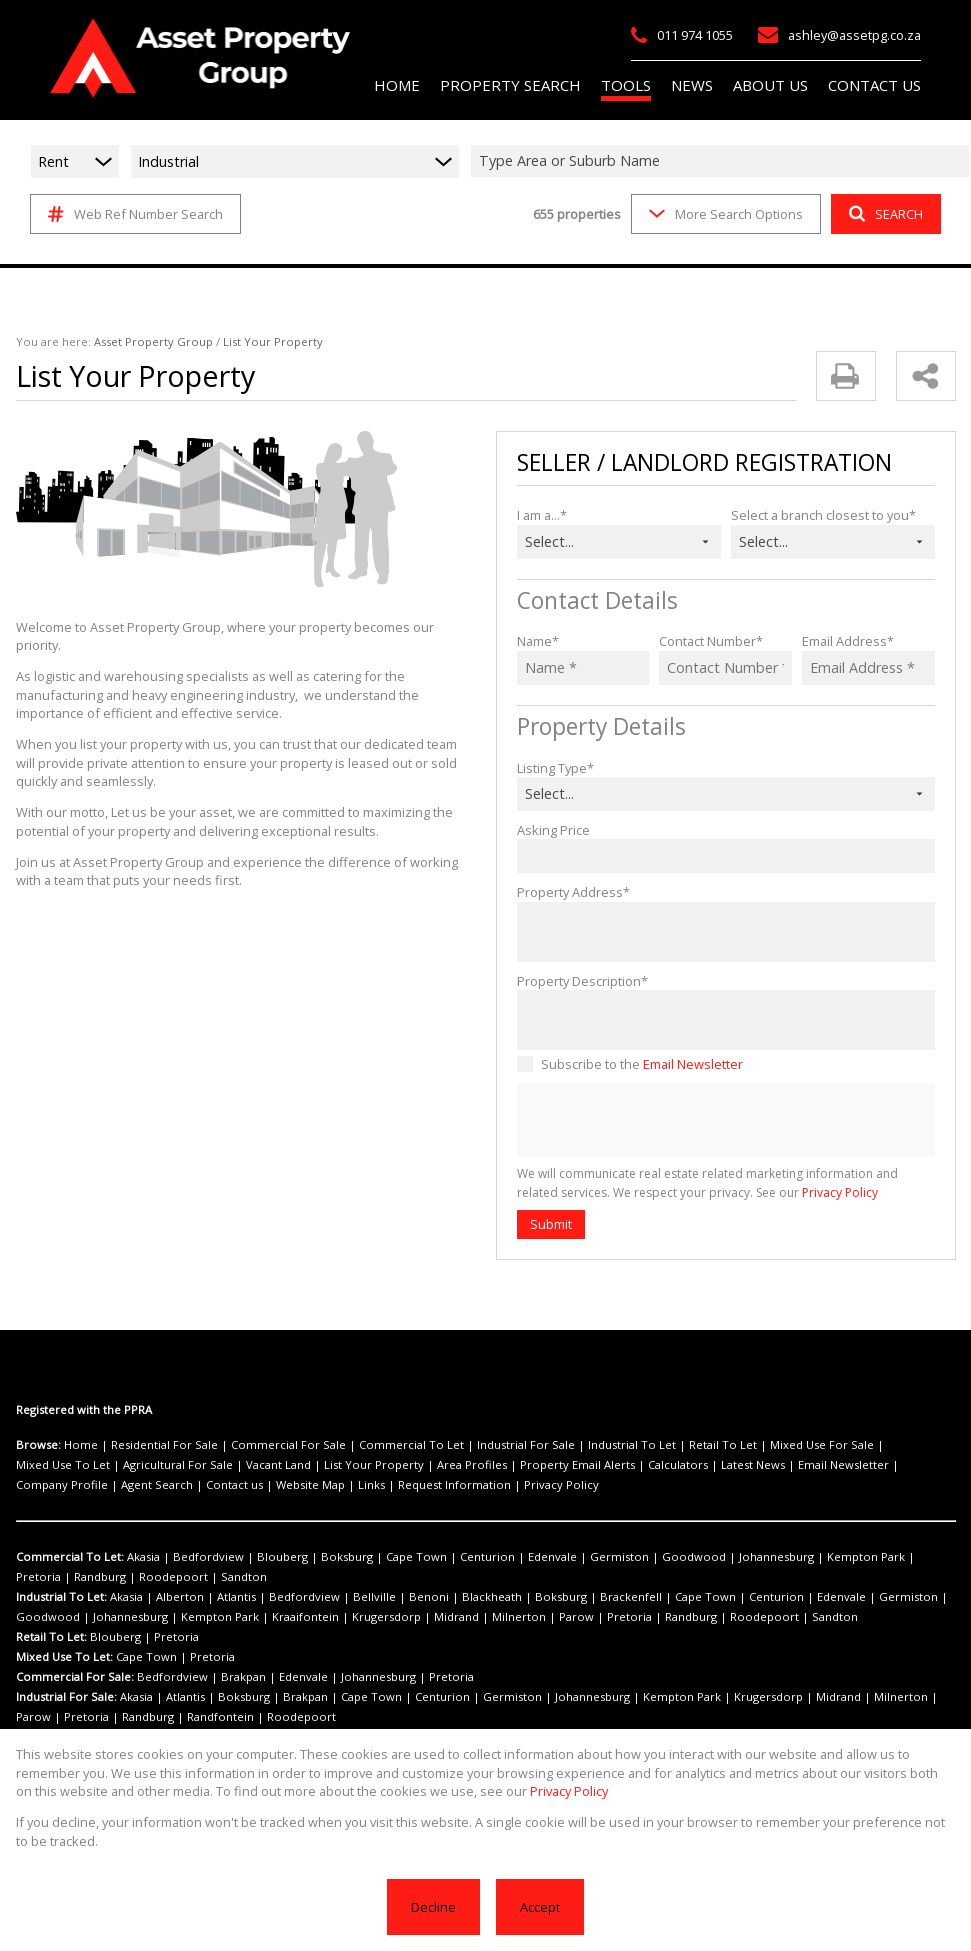 The height and width of the screenshot is (1951, 971). What do you see at coordinates (73, 1677) in the screenshot?
I see `Commercial For Sale:` at bounding box center [73, 1677].